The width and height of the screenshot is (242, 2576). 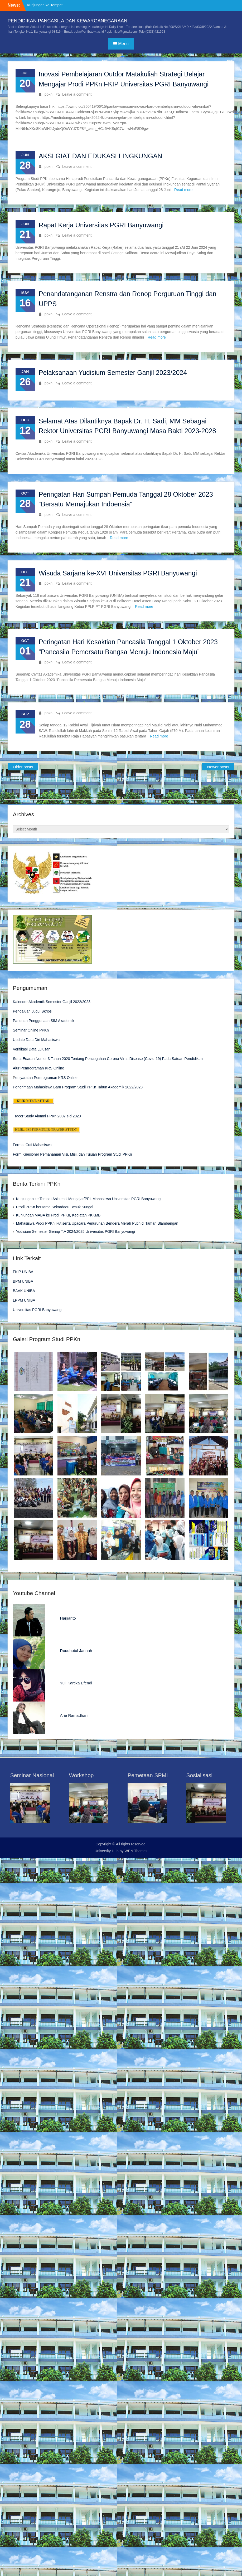 What do you see at coordinates (31, 1030) in the screenshot?
I see `Seminar Online PPKn` at bounding box center [31, 1030].